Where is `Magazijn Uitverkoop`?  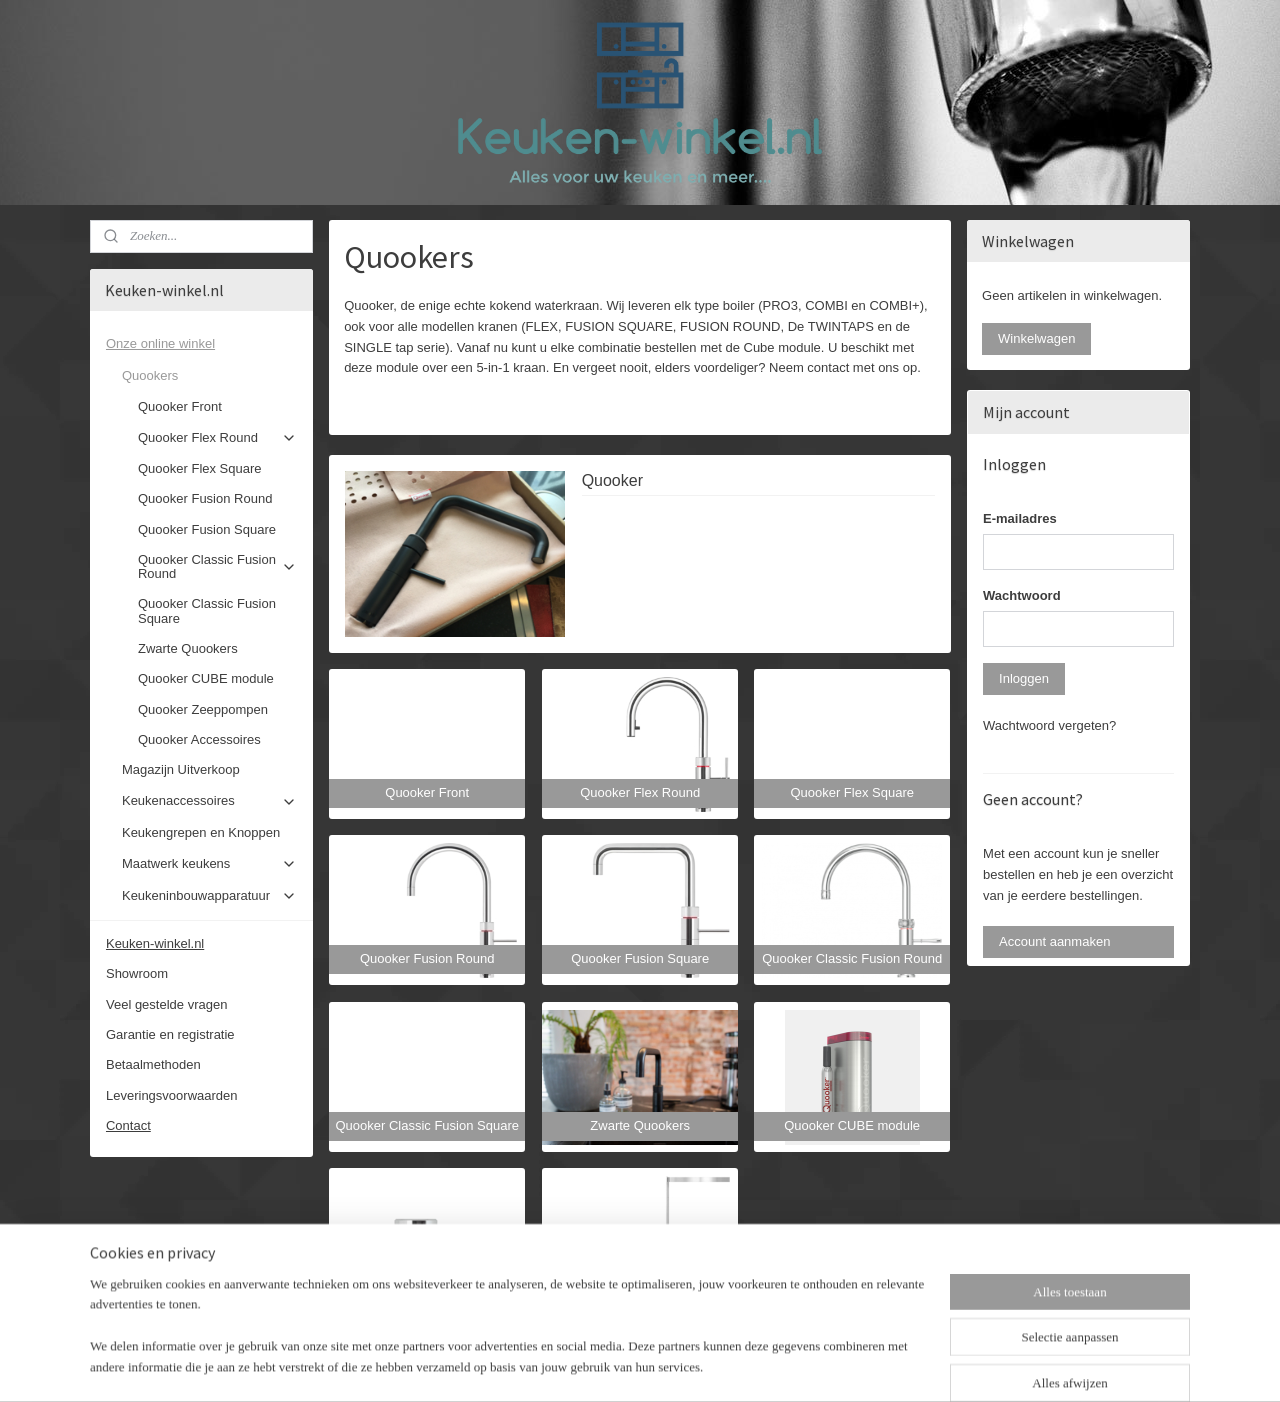 Magazijn Uitverkoop is located at coordinates (181, 769).